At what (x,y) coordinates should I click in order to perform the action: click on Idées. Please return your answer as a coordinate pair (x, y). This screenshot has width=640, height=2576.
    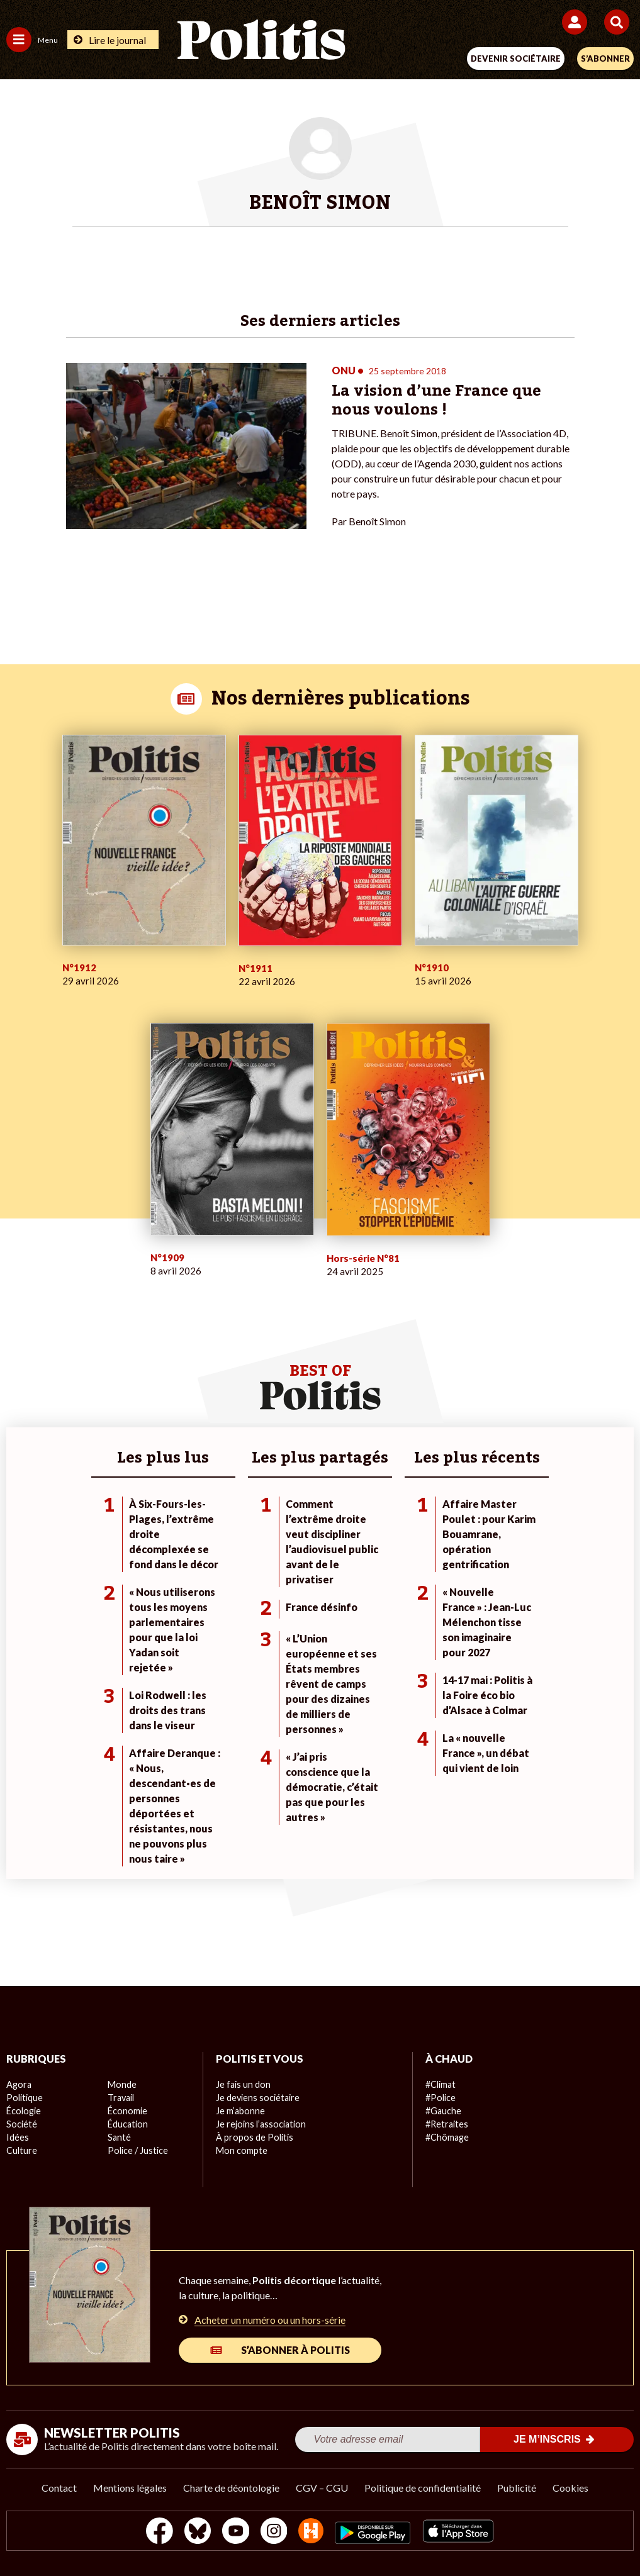
    Looking at the image, I should click on (17, 2137).